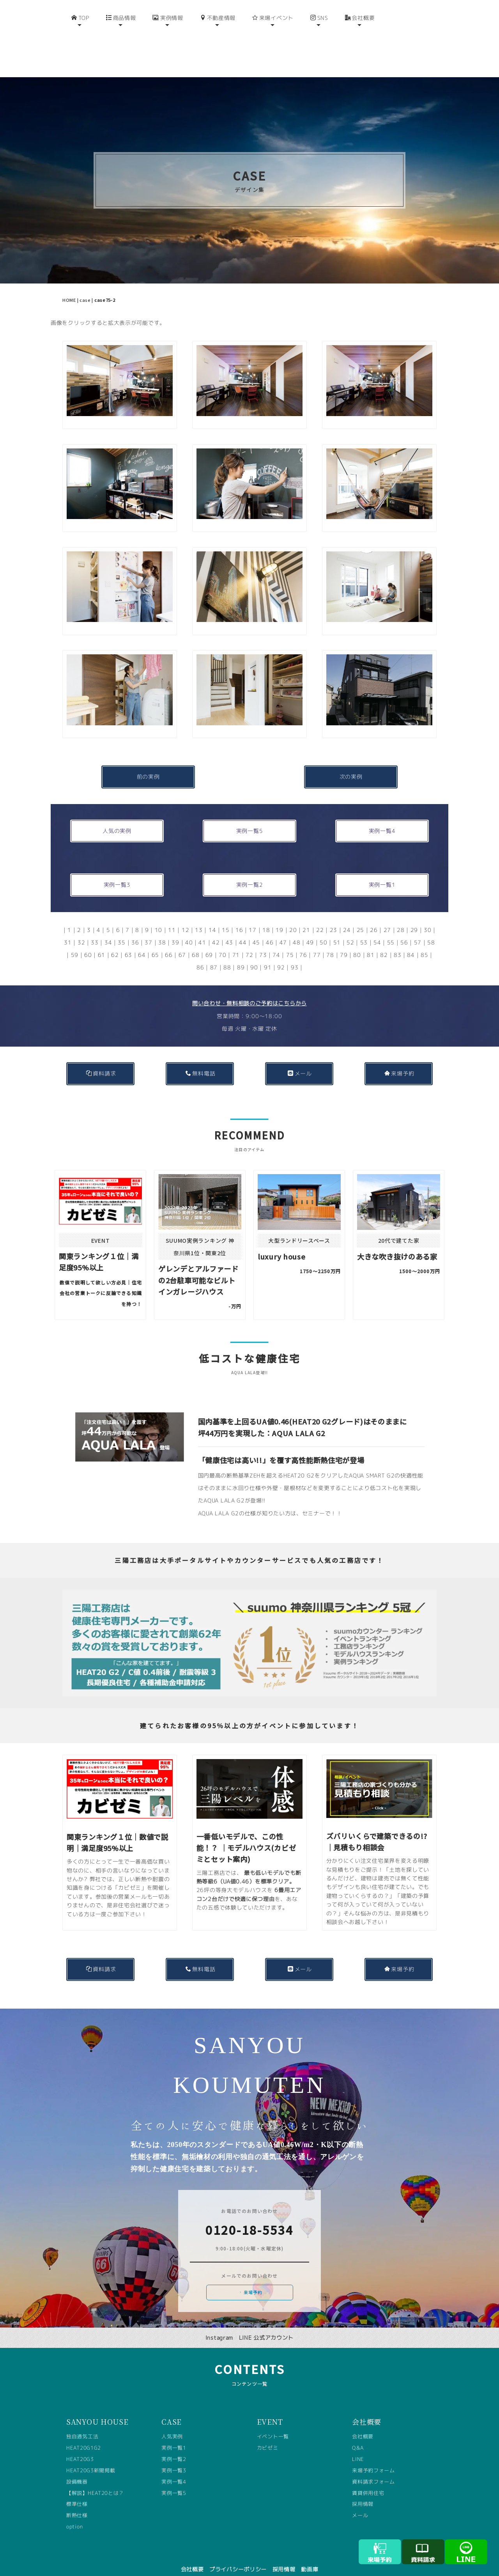 The height and width of the screenshot is (2576, 499). I want to click on 88, so click(227, 954).